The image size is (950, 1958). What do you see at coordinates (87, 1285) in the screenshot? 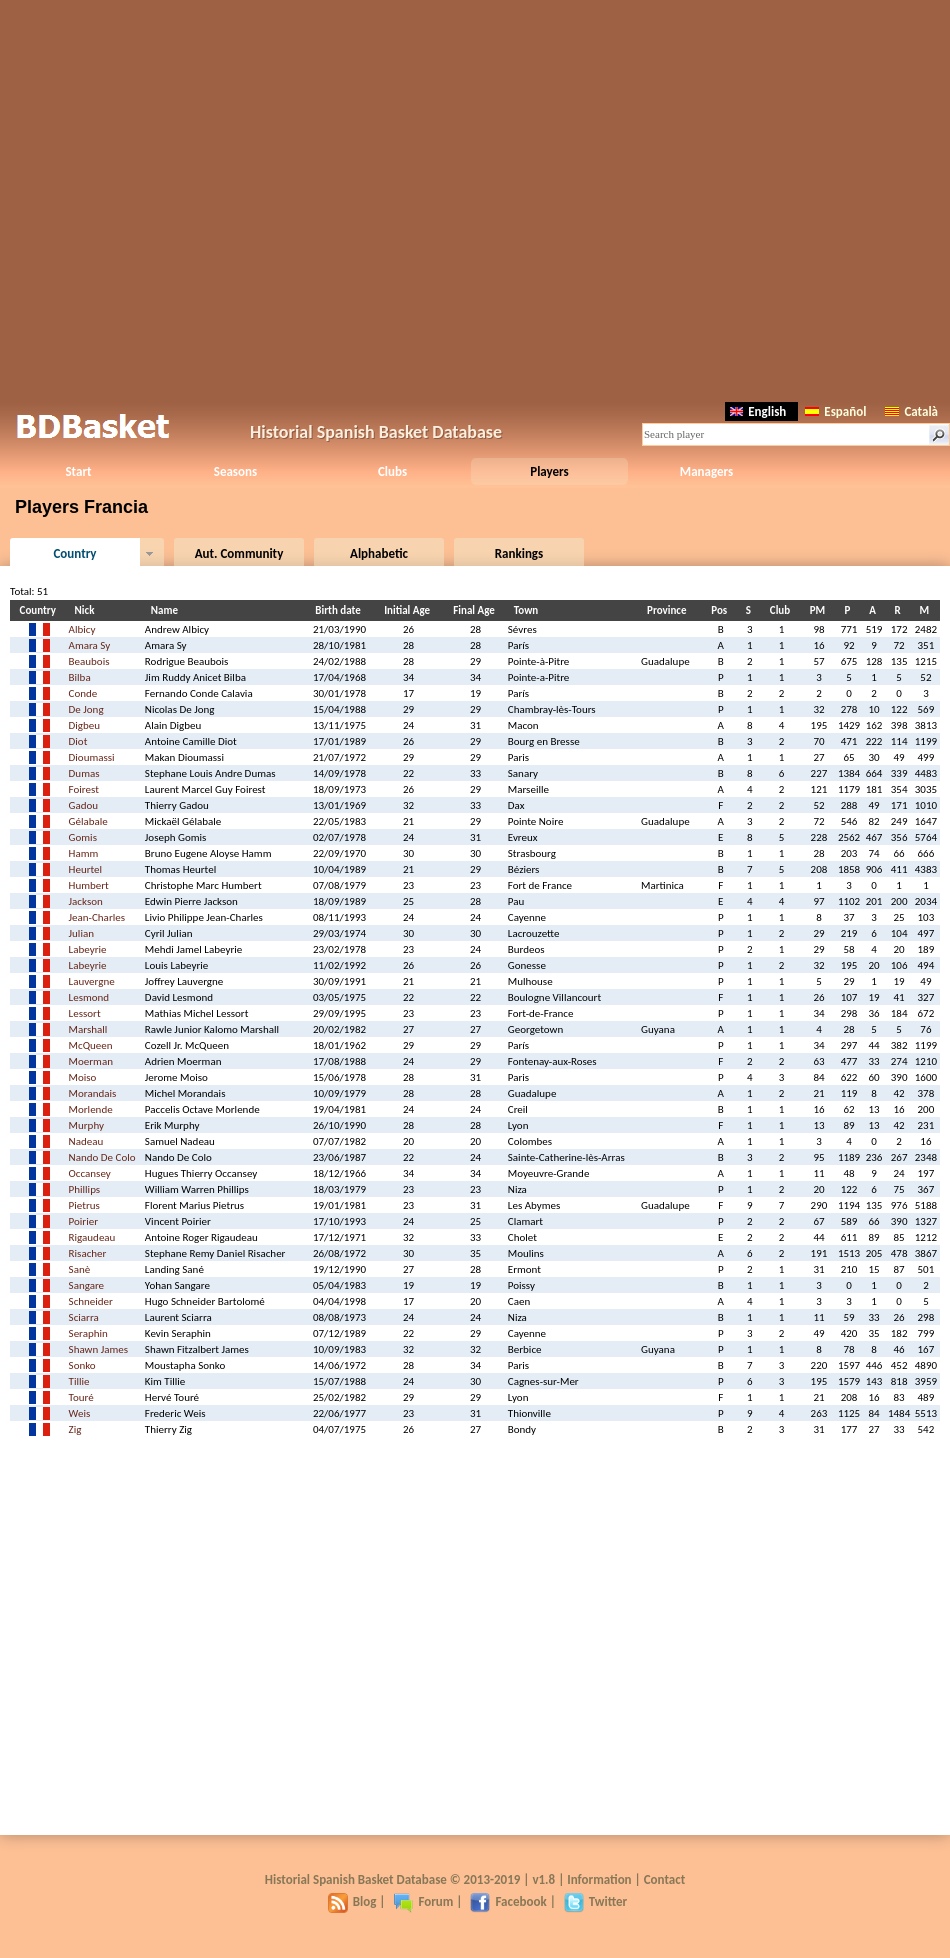
I see `Sangare` at bounding box center [87, 1285].